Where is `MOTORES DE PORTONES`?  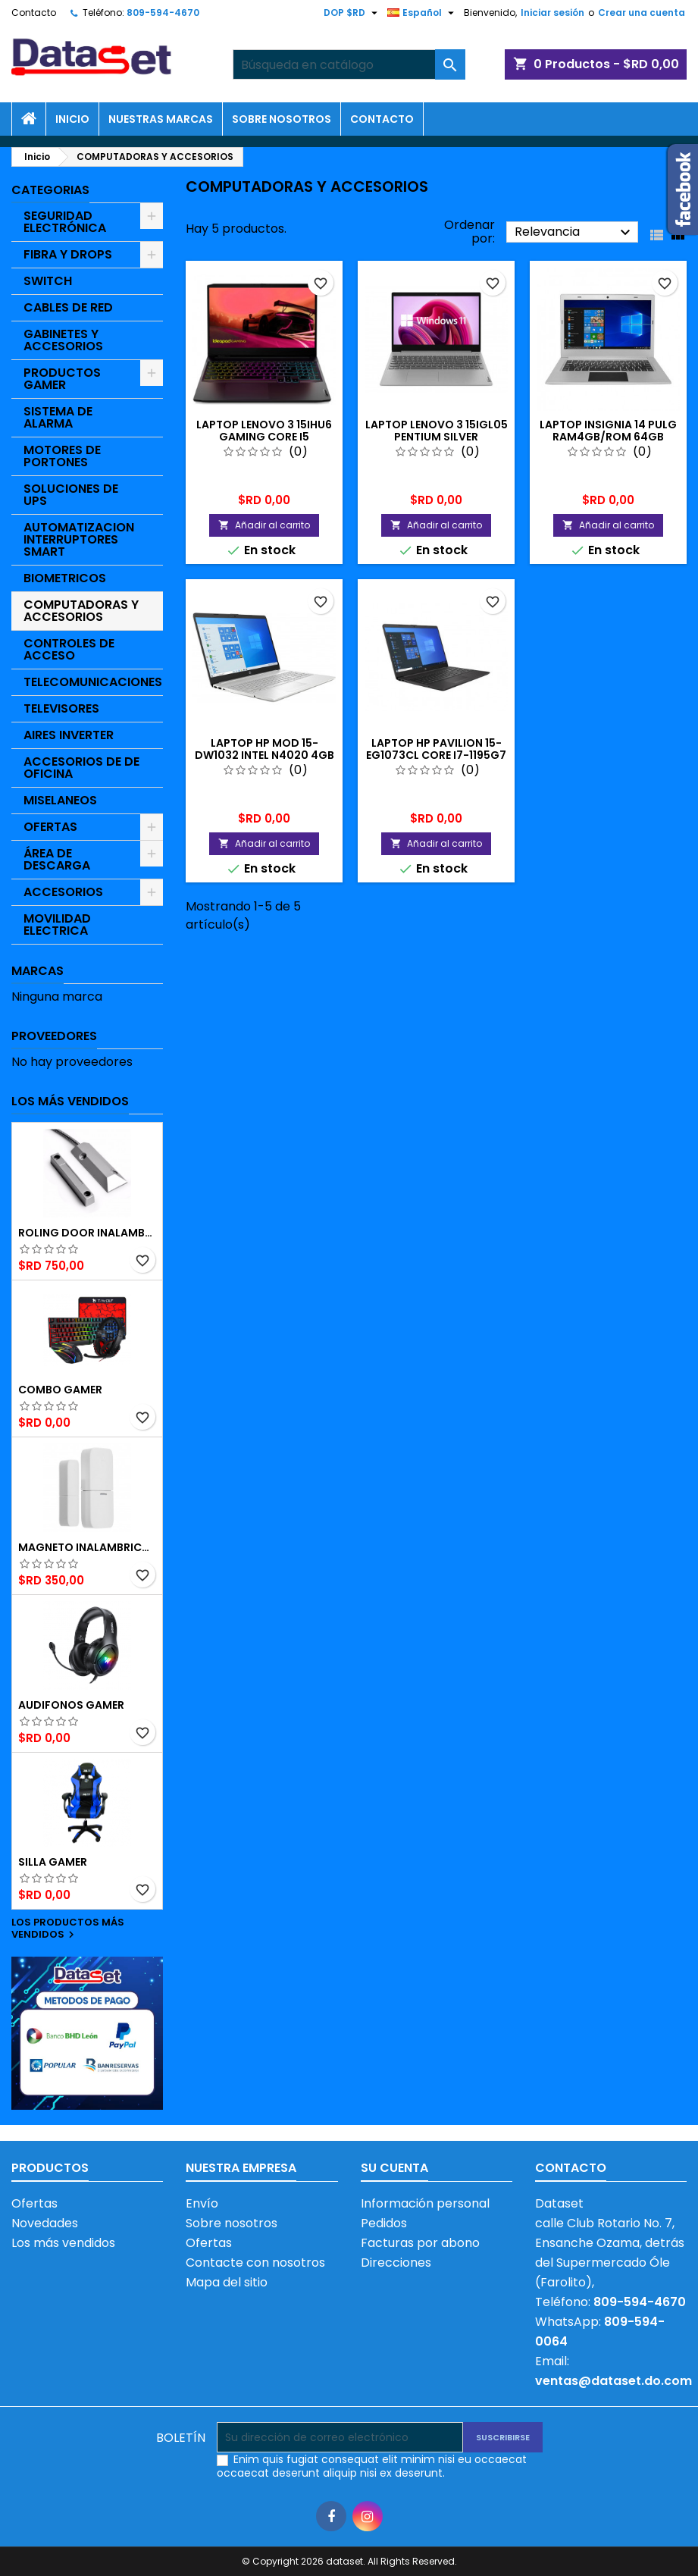 MOTORES DE PORTONES is located at coordinates (62, 456).